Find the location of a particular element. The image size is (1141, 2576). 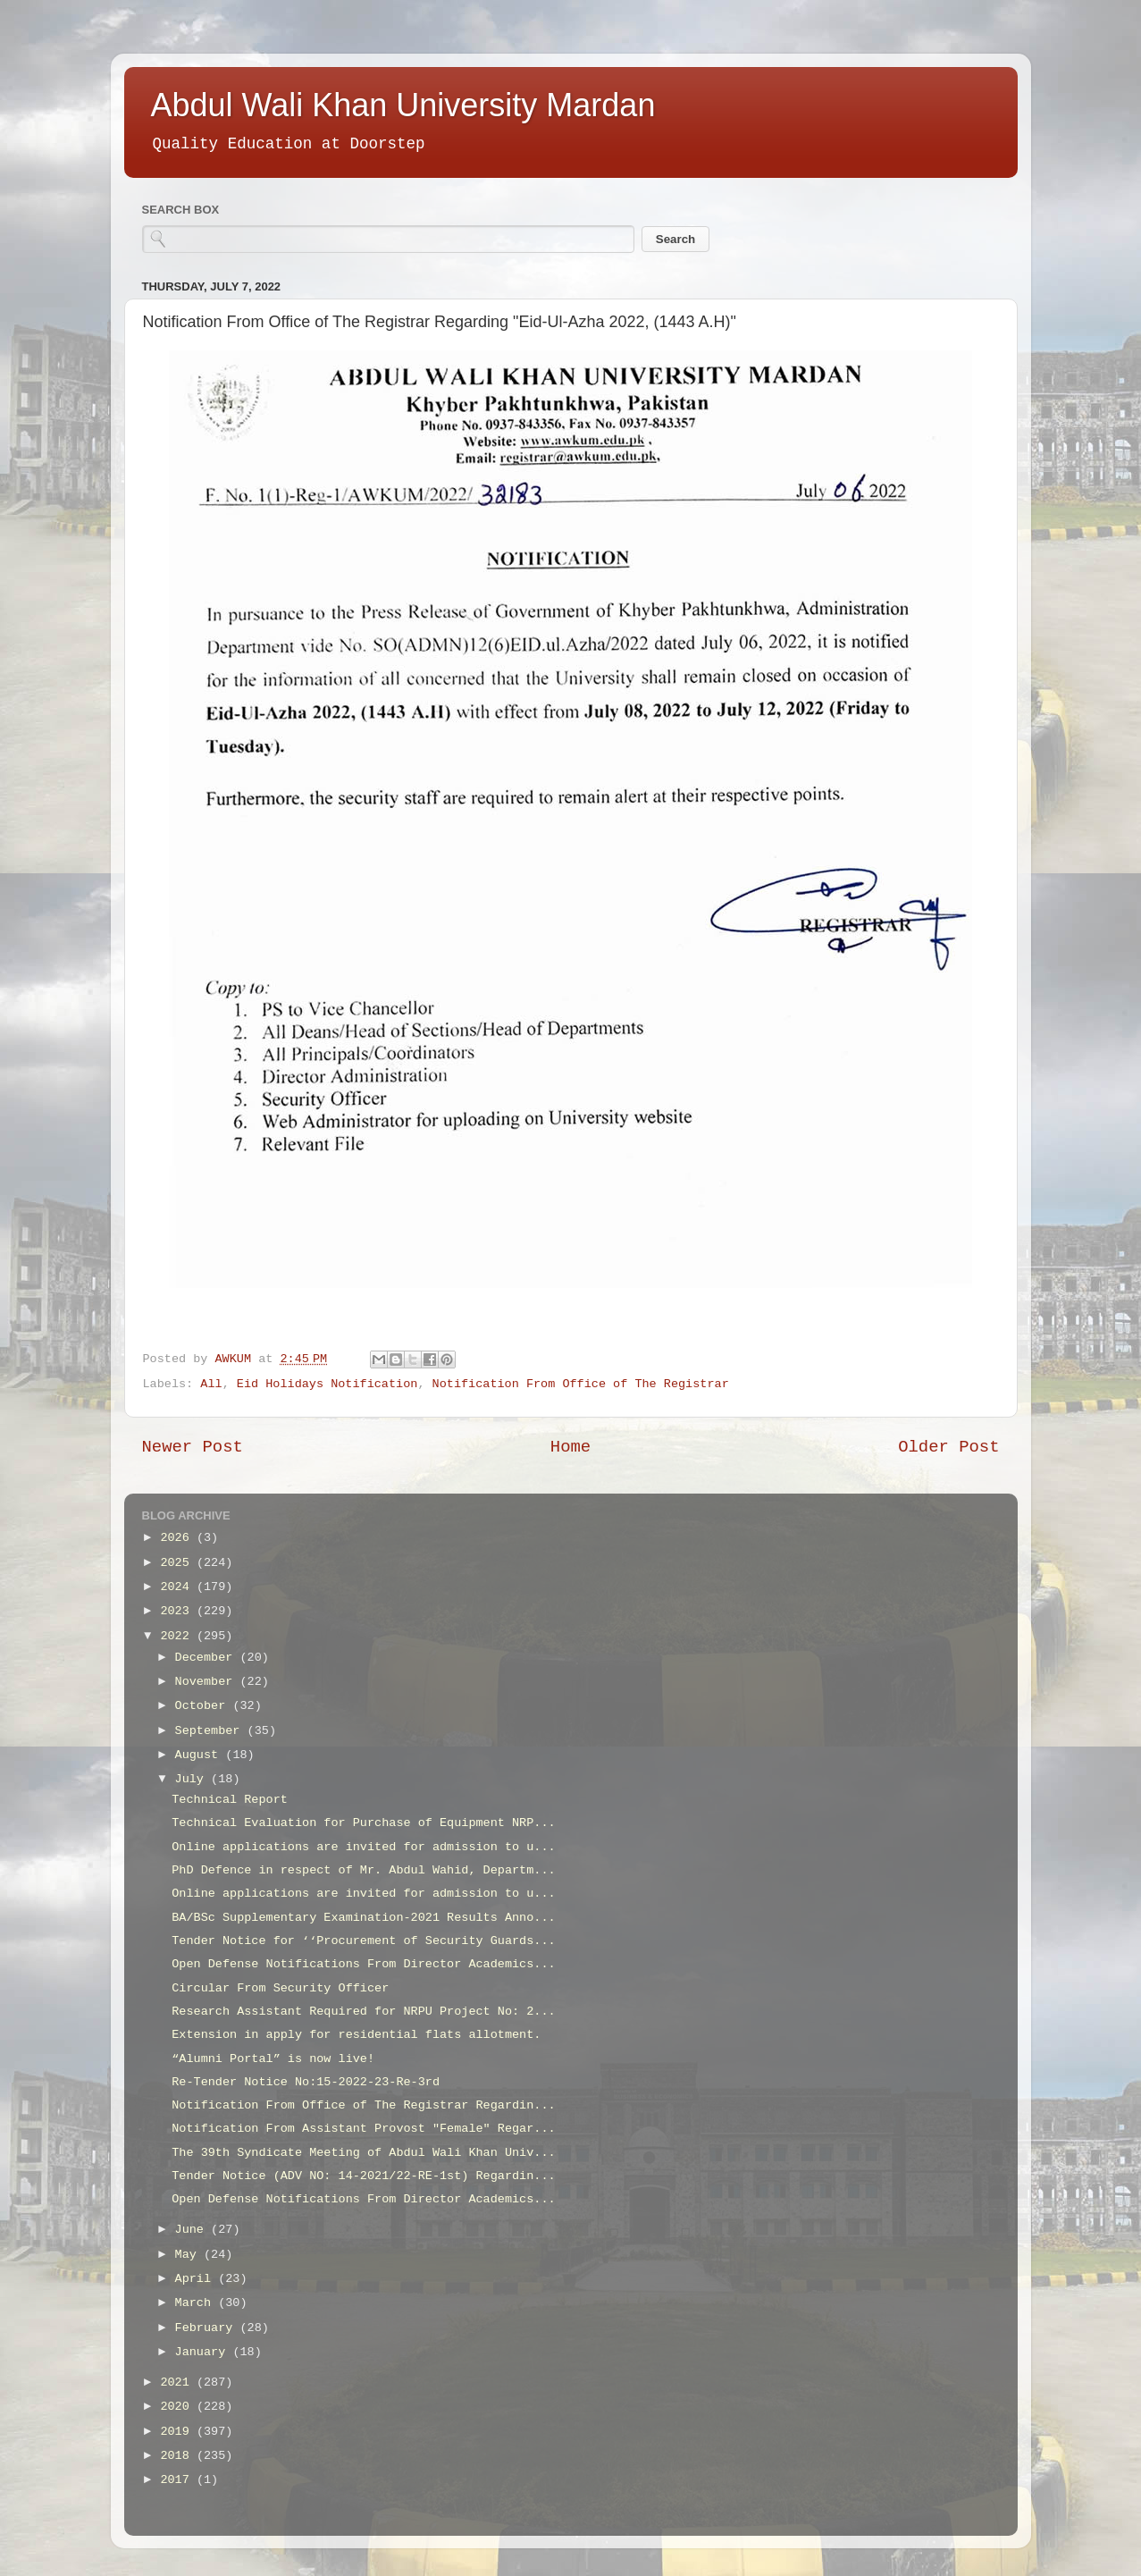

Notification From Assistant Provost "Female" Regar... is located at coordinates (363, 2128).